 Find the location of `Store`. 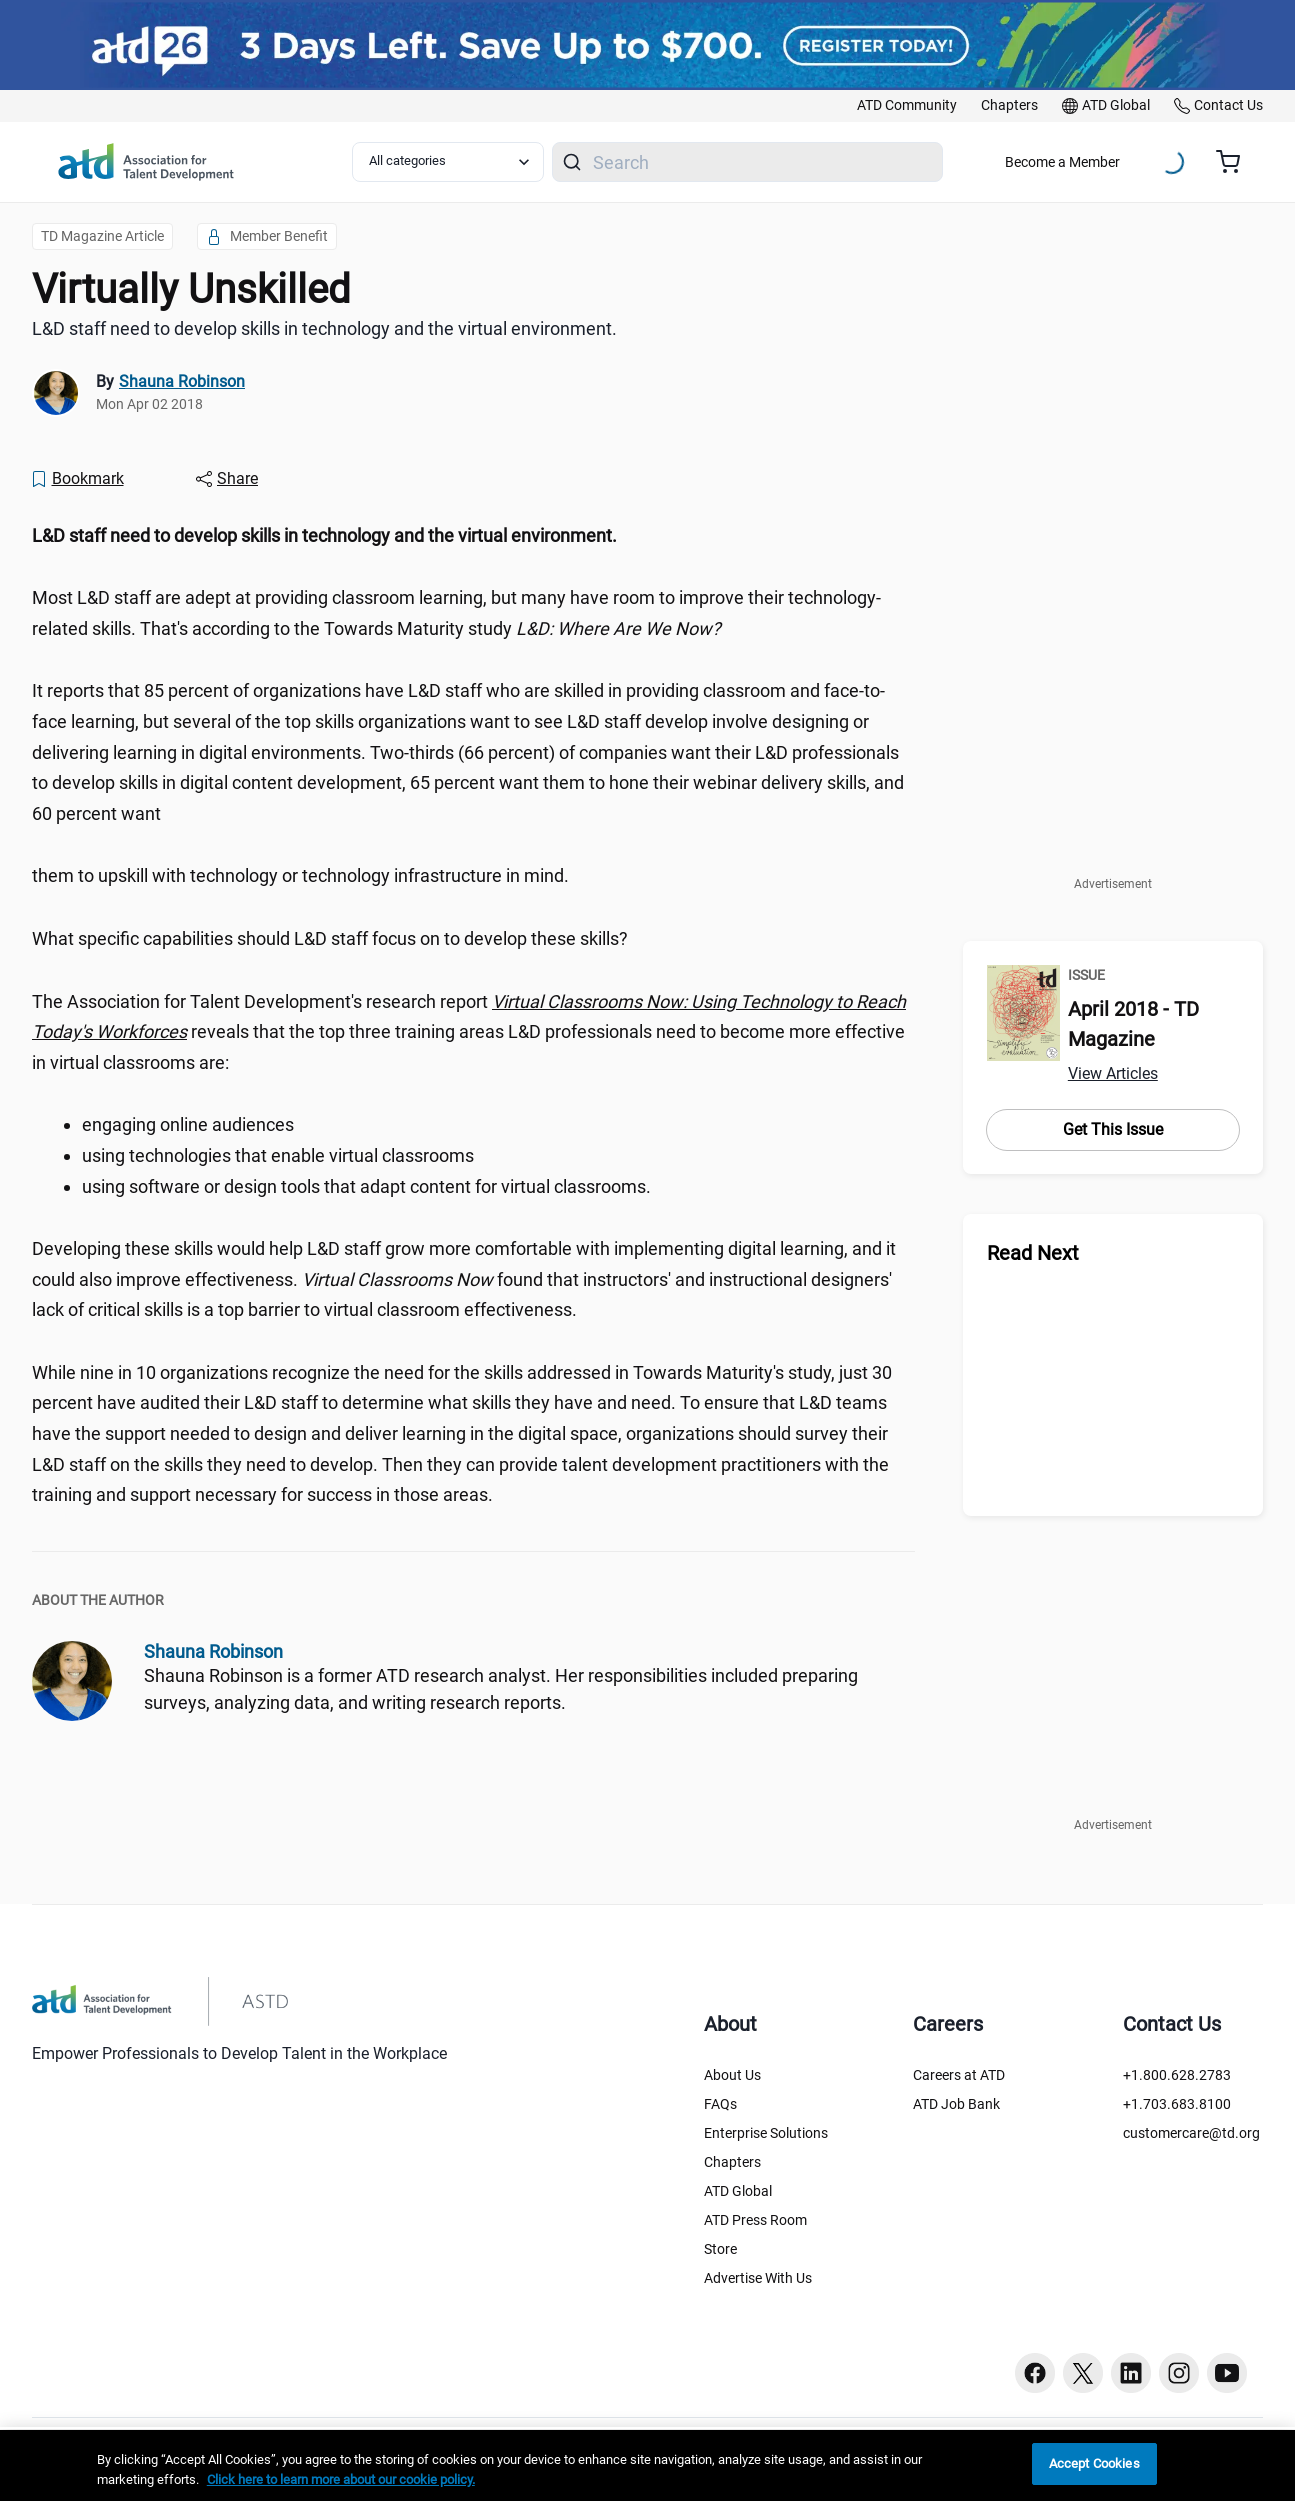

Store is located at coordinates (720, 2249).